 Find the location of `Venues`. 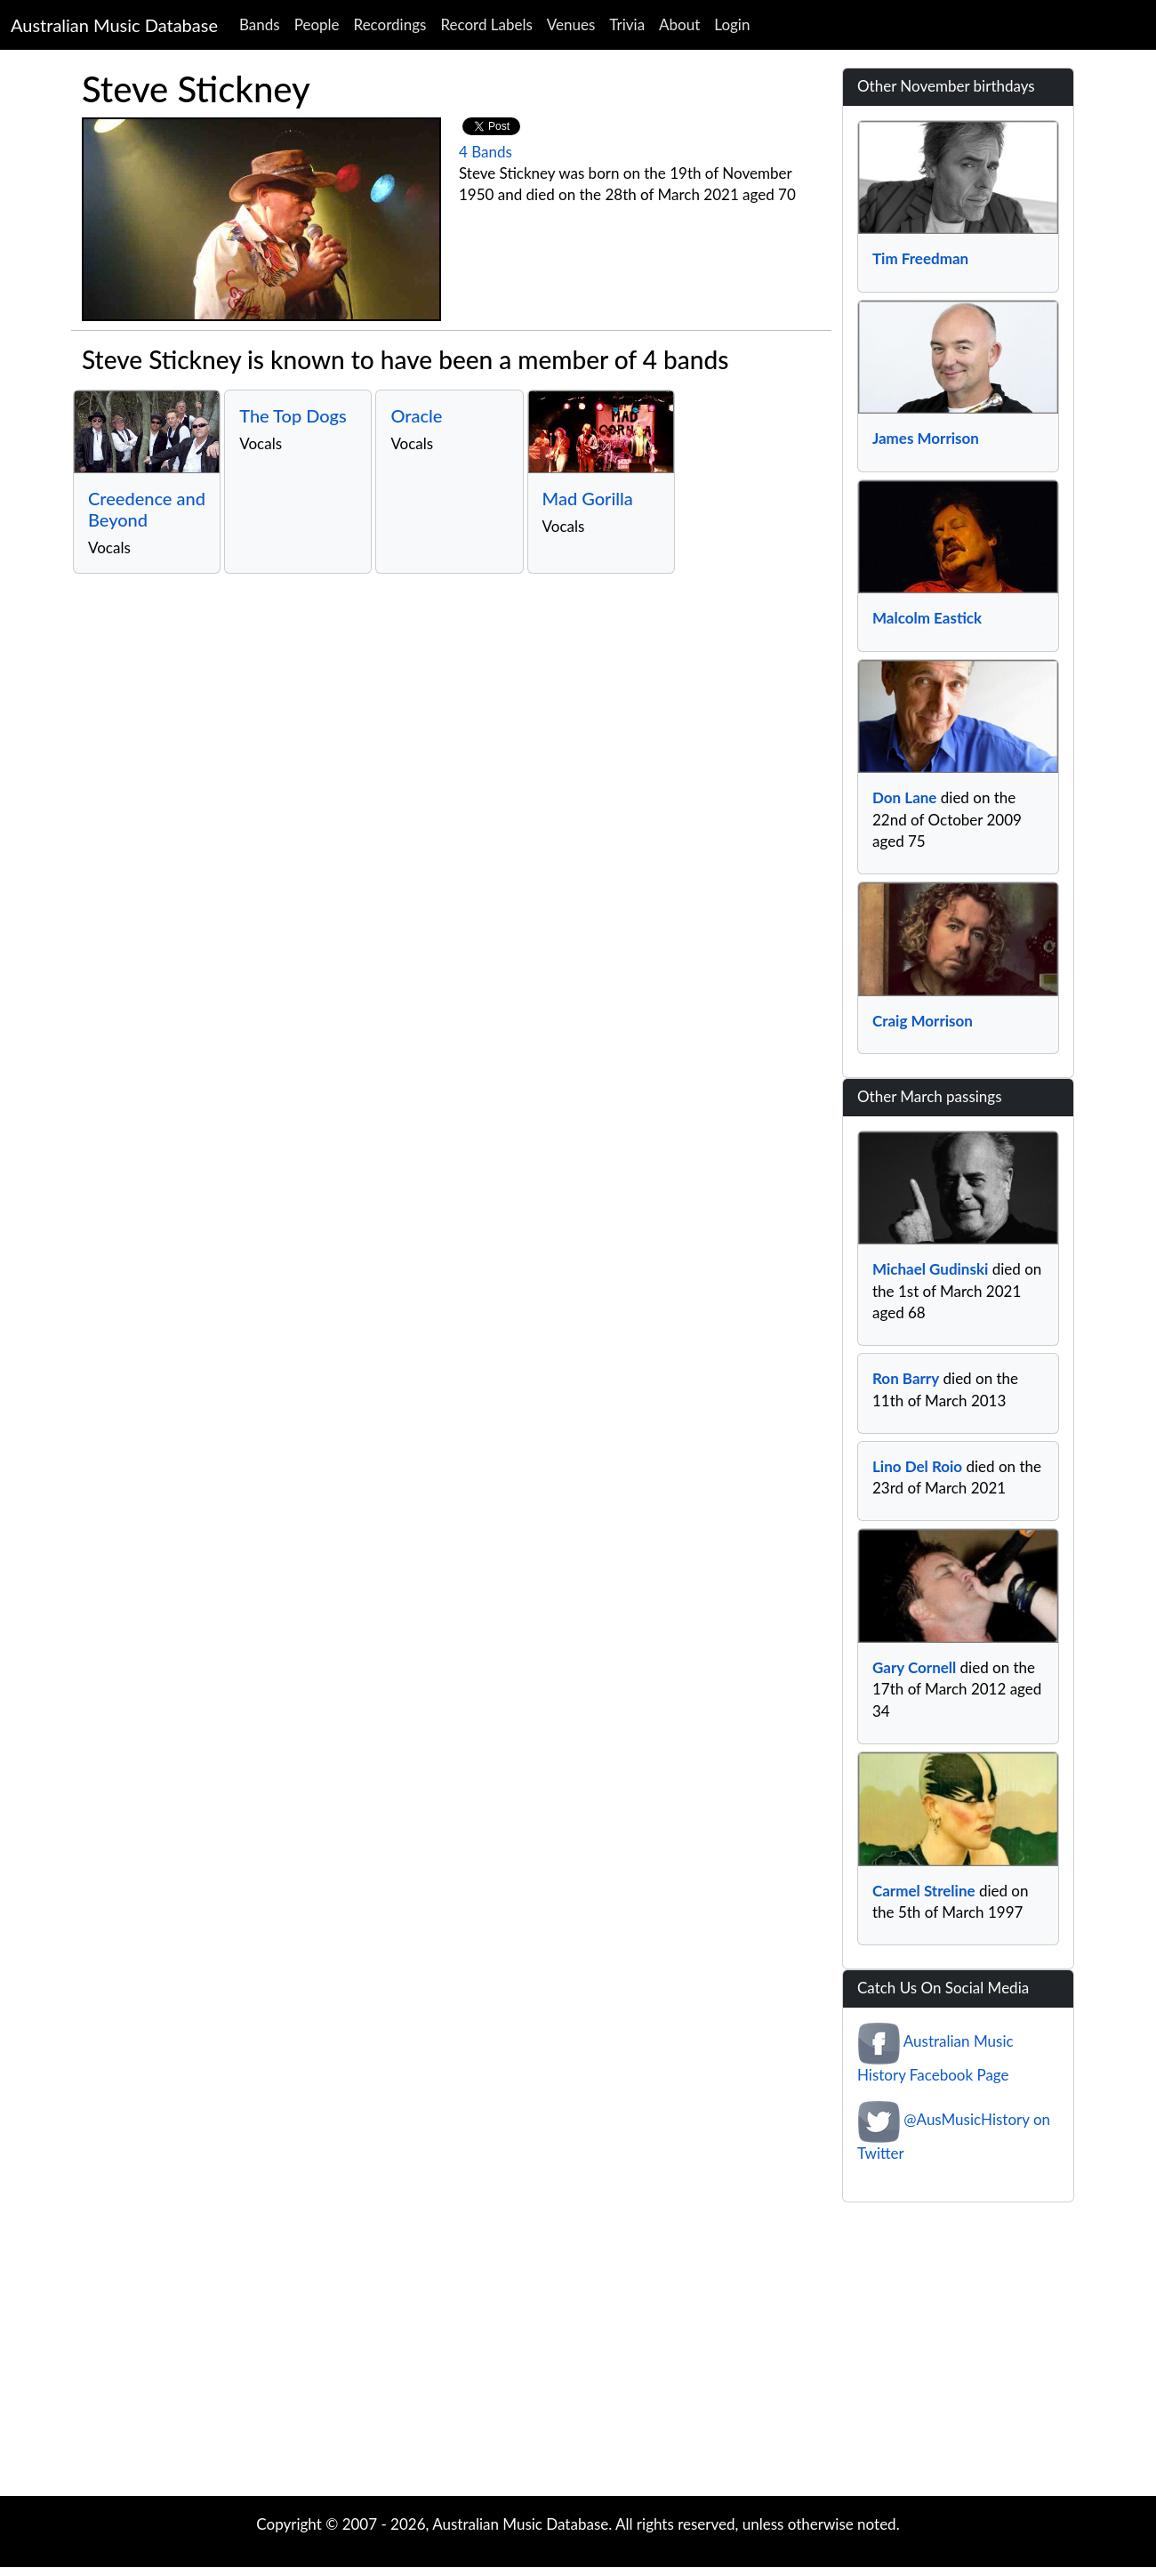

Venues is located at coordinates (571, 24).